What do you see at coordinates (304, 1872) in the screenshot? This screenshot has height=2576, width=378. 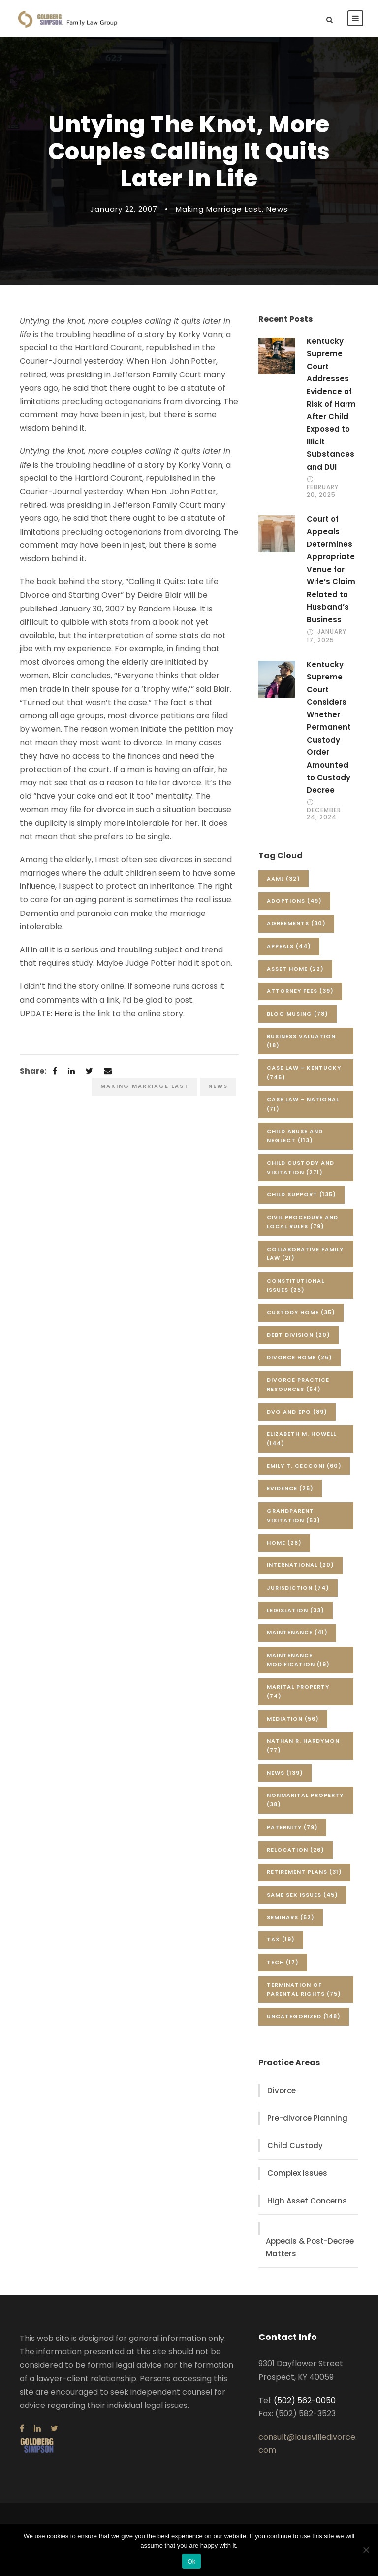 I see `Retirement Plans [Retirement Plans (31 items)]` at bounding box center [304, 1872].